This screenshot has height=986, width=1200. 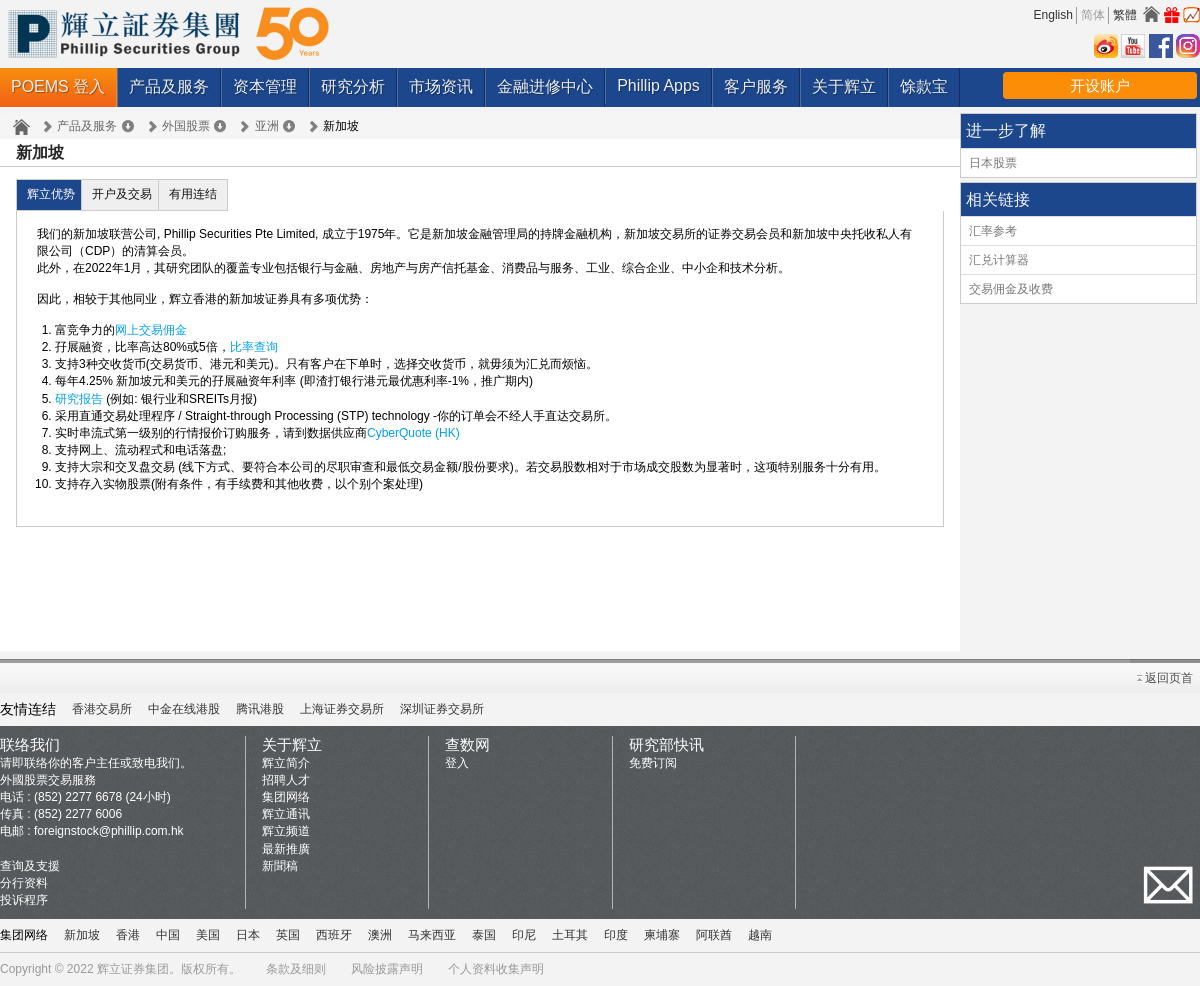 What do you see at coordinates (286, 849) in the screenshot?
I see `最新推廣` at bounding box center [286, 849].